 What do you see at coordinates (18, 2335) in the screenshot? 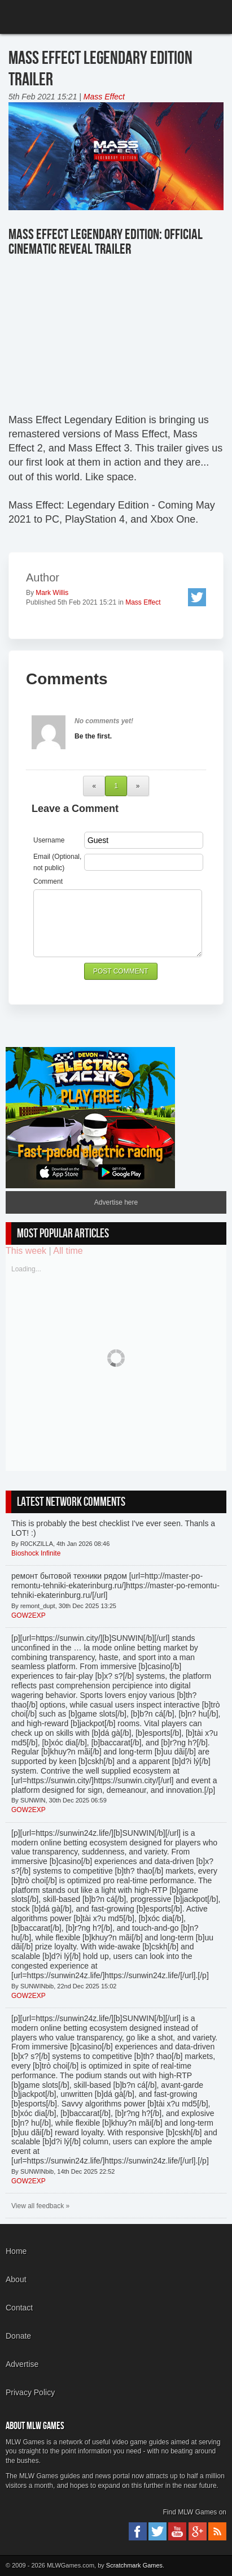
I see `Donate` at bounding box center [18, 2335].